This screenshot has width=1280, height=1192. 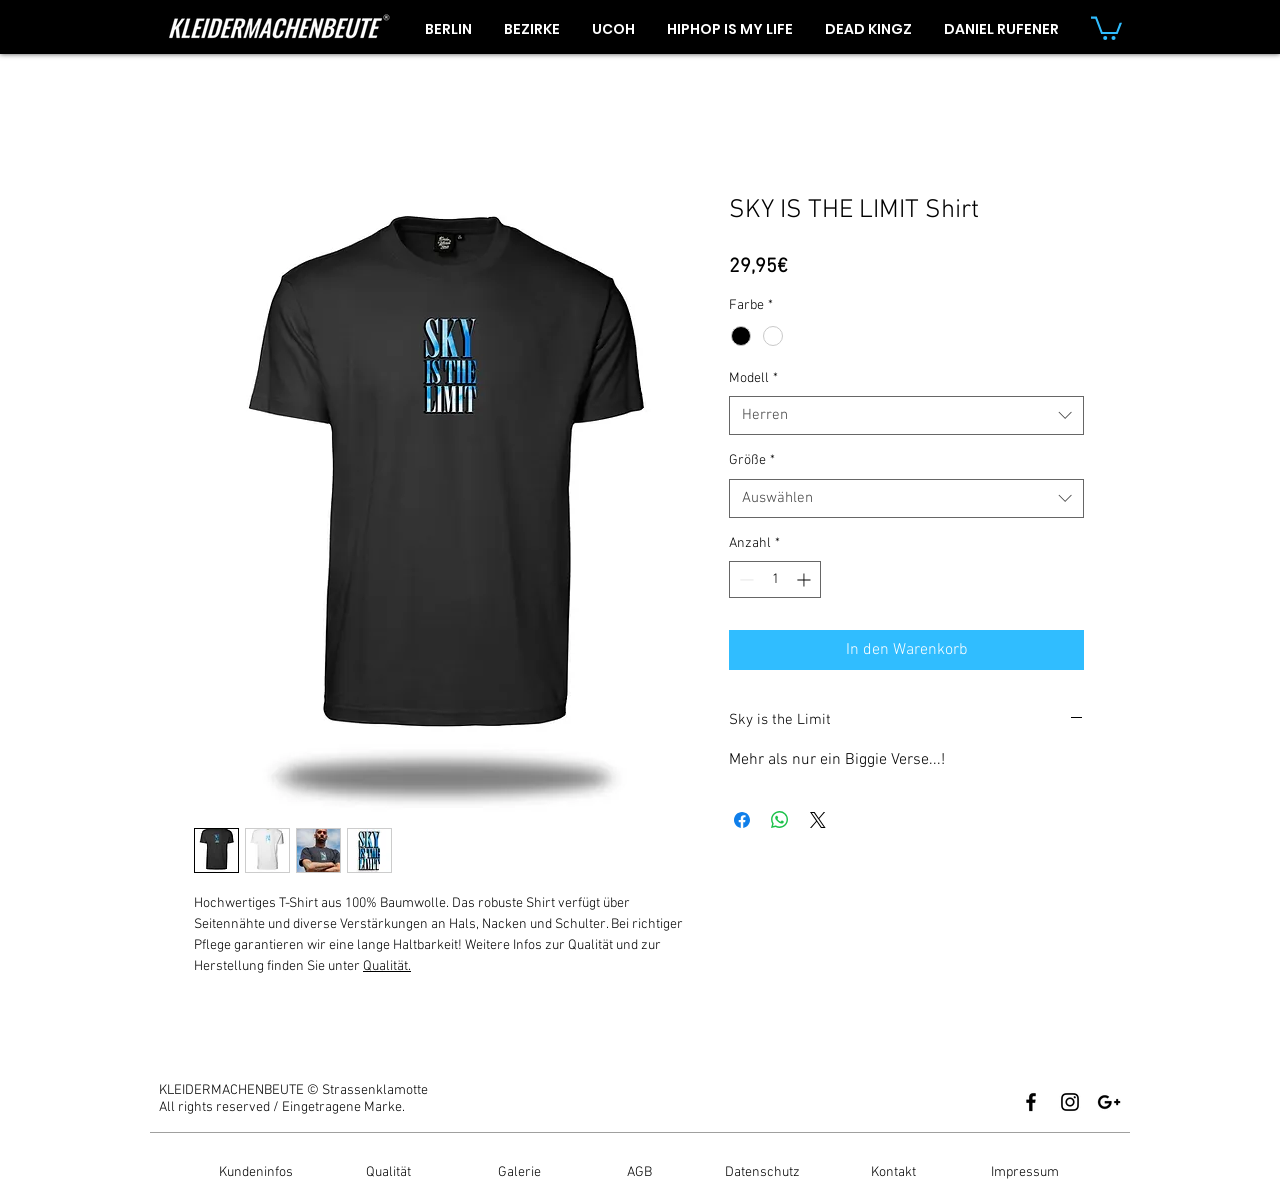 I want to click on [spinbutton], so click(x=775, y=579).